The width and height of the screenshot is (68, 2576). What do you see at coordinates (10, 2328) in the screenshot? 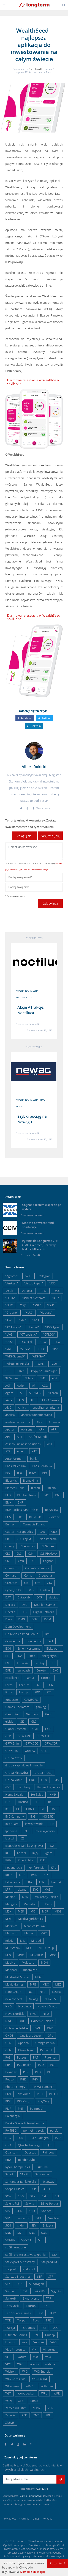
I see `Trakcja` at bounding box center [10, 2328].